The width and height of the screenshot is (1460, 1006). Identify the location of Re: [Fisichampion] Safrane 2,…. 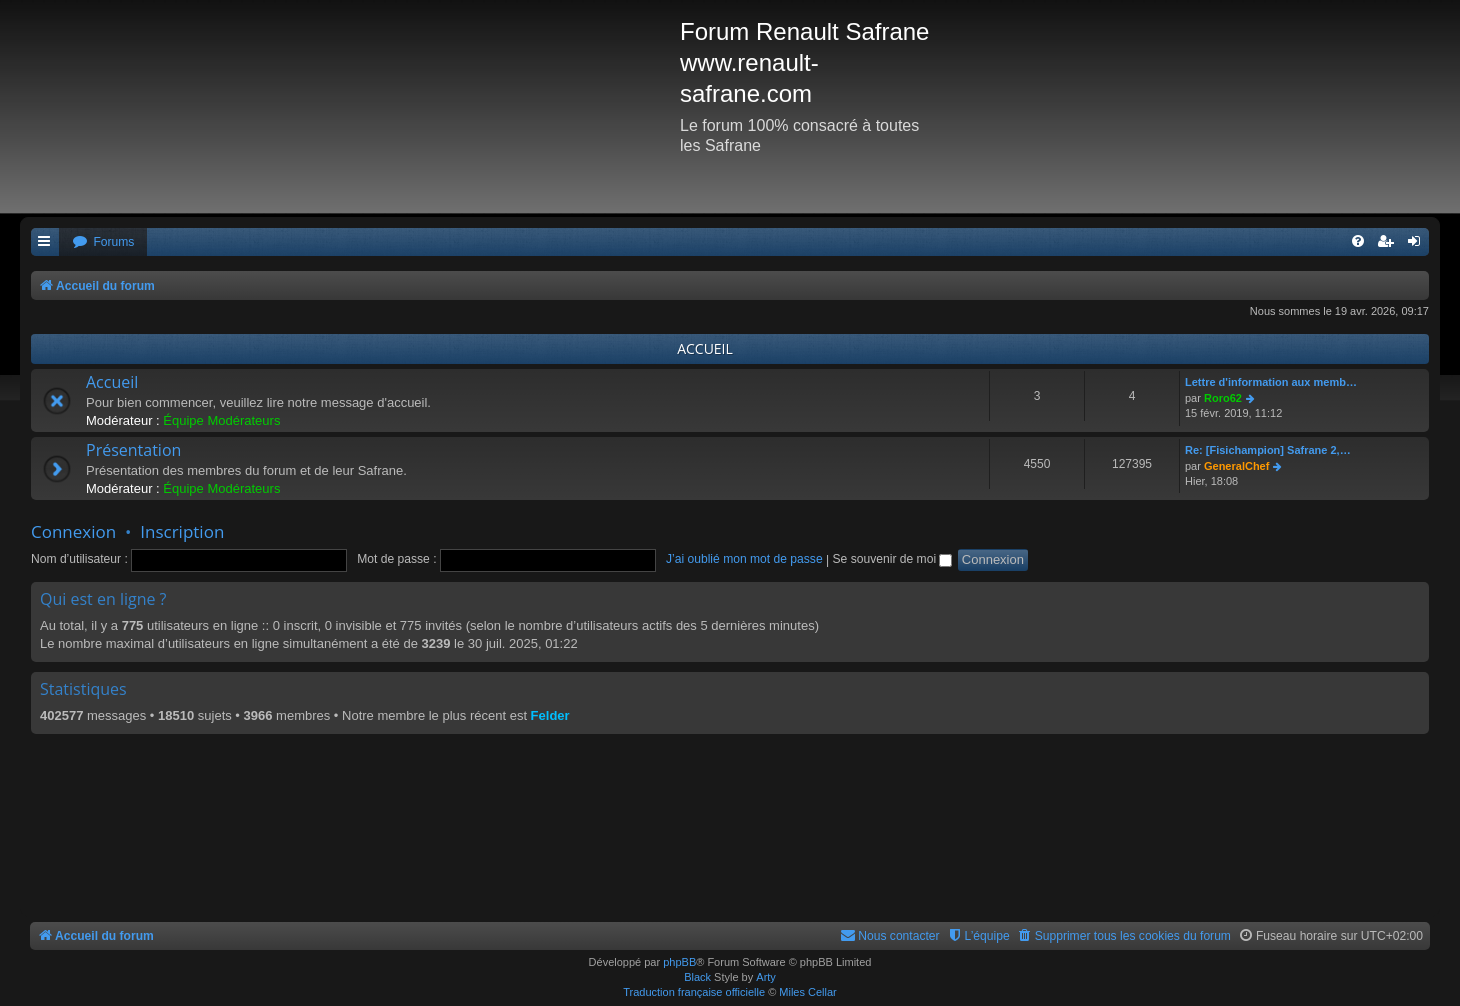
(1268, 450).